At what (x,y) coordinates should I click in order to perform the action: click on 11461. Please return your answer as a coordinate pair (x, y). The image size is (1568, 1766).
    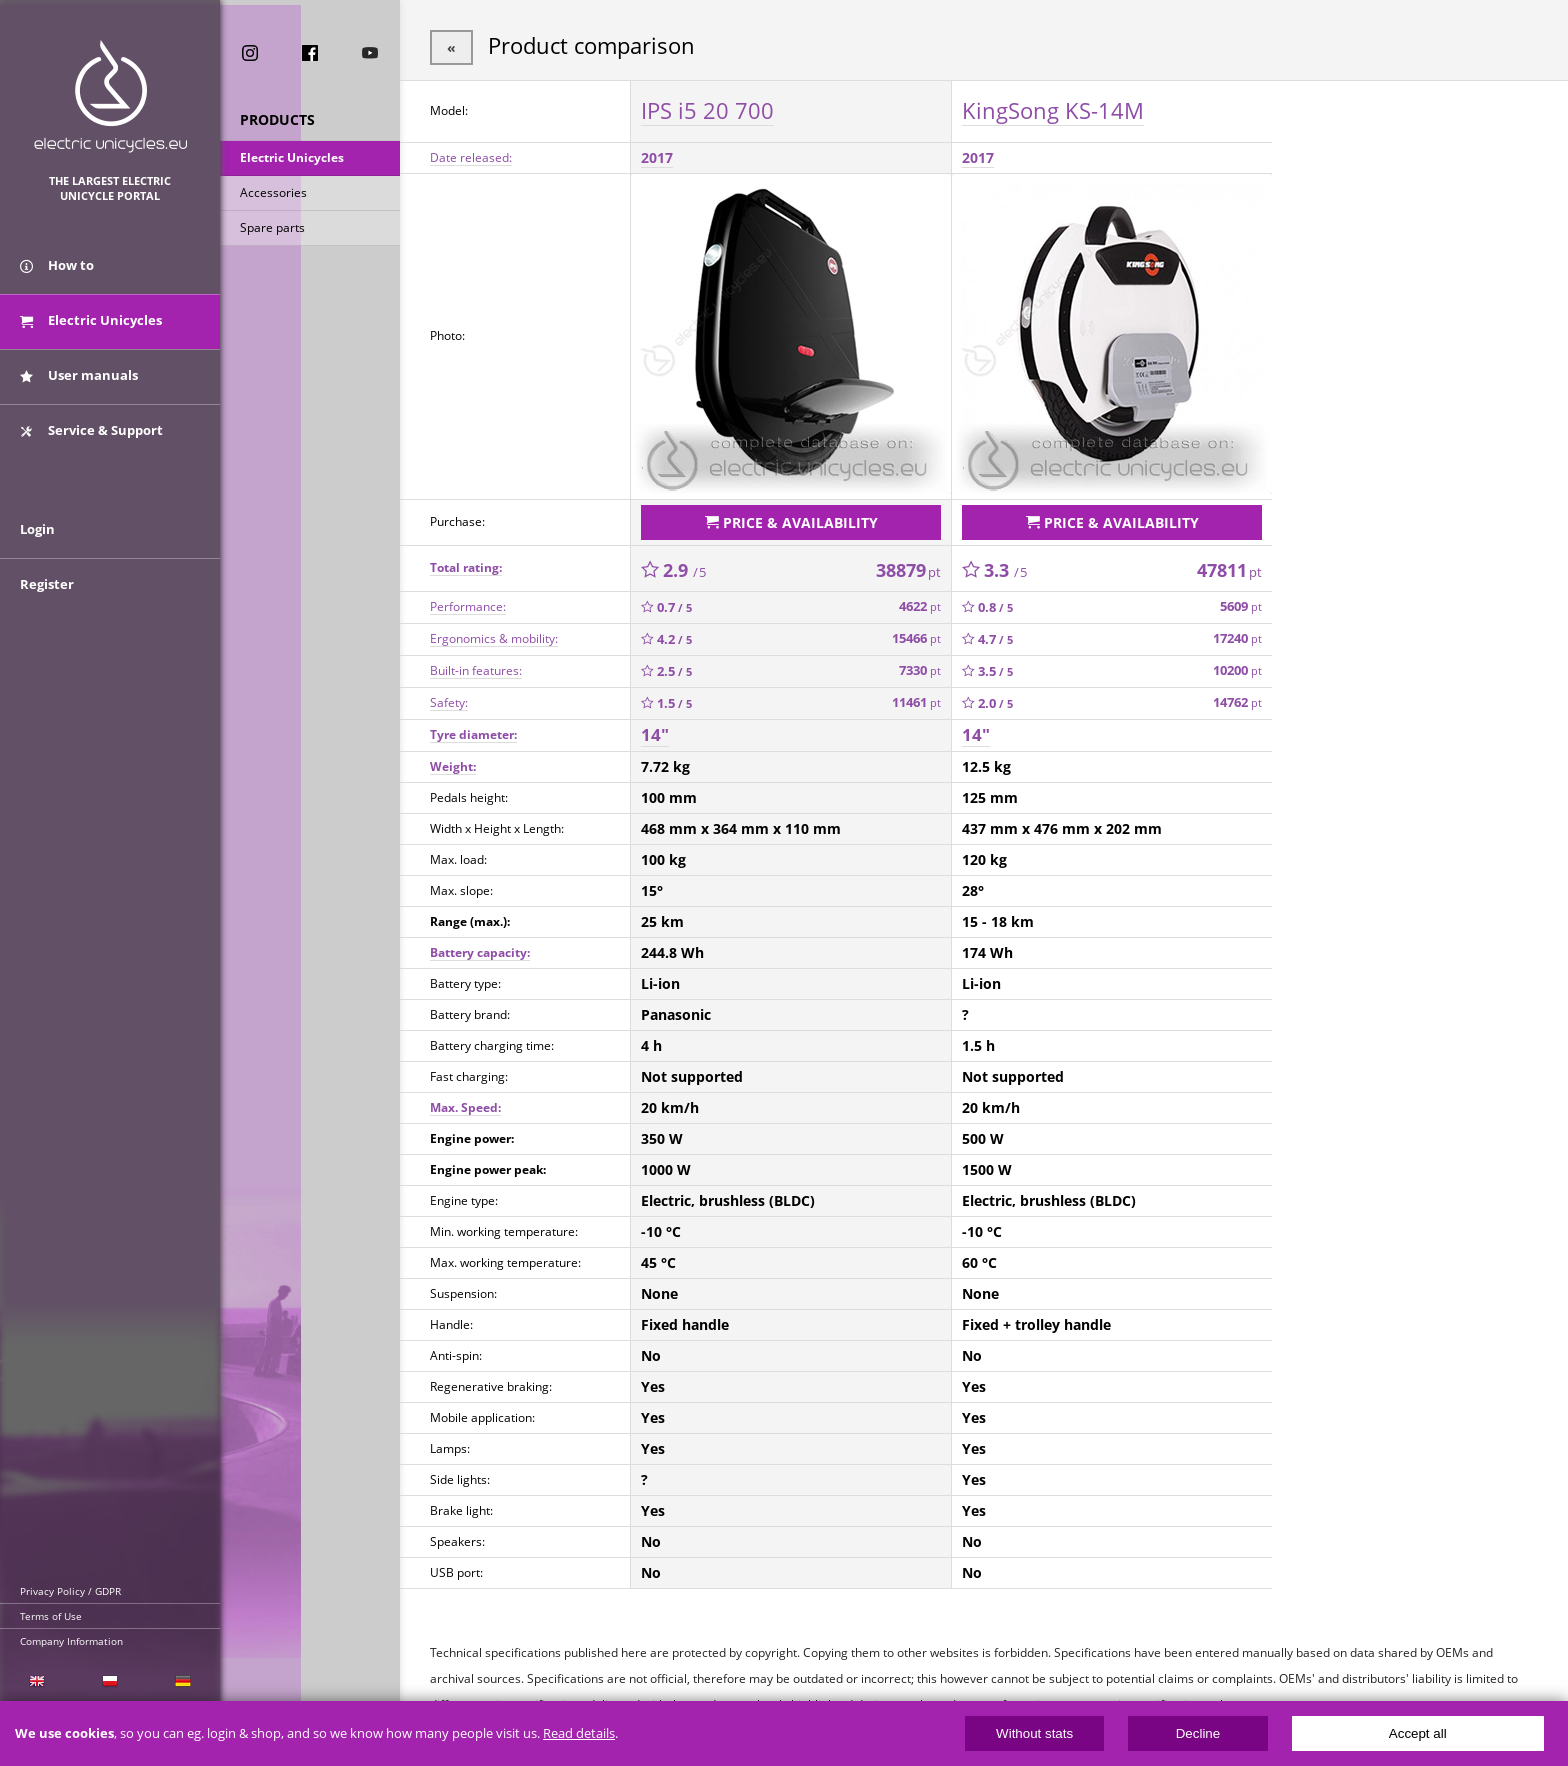
    Looking at the image, I should click on (916, 701).